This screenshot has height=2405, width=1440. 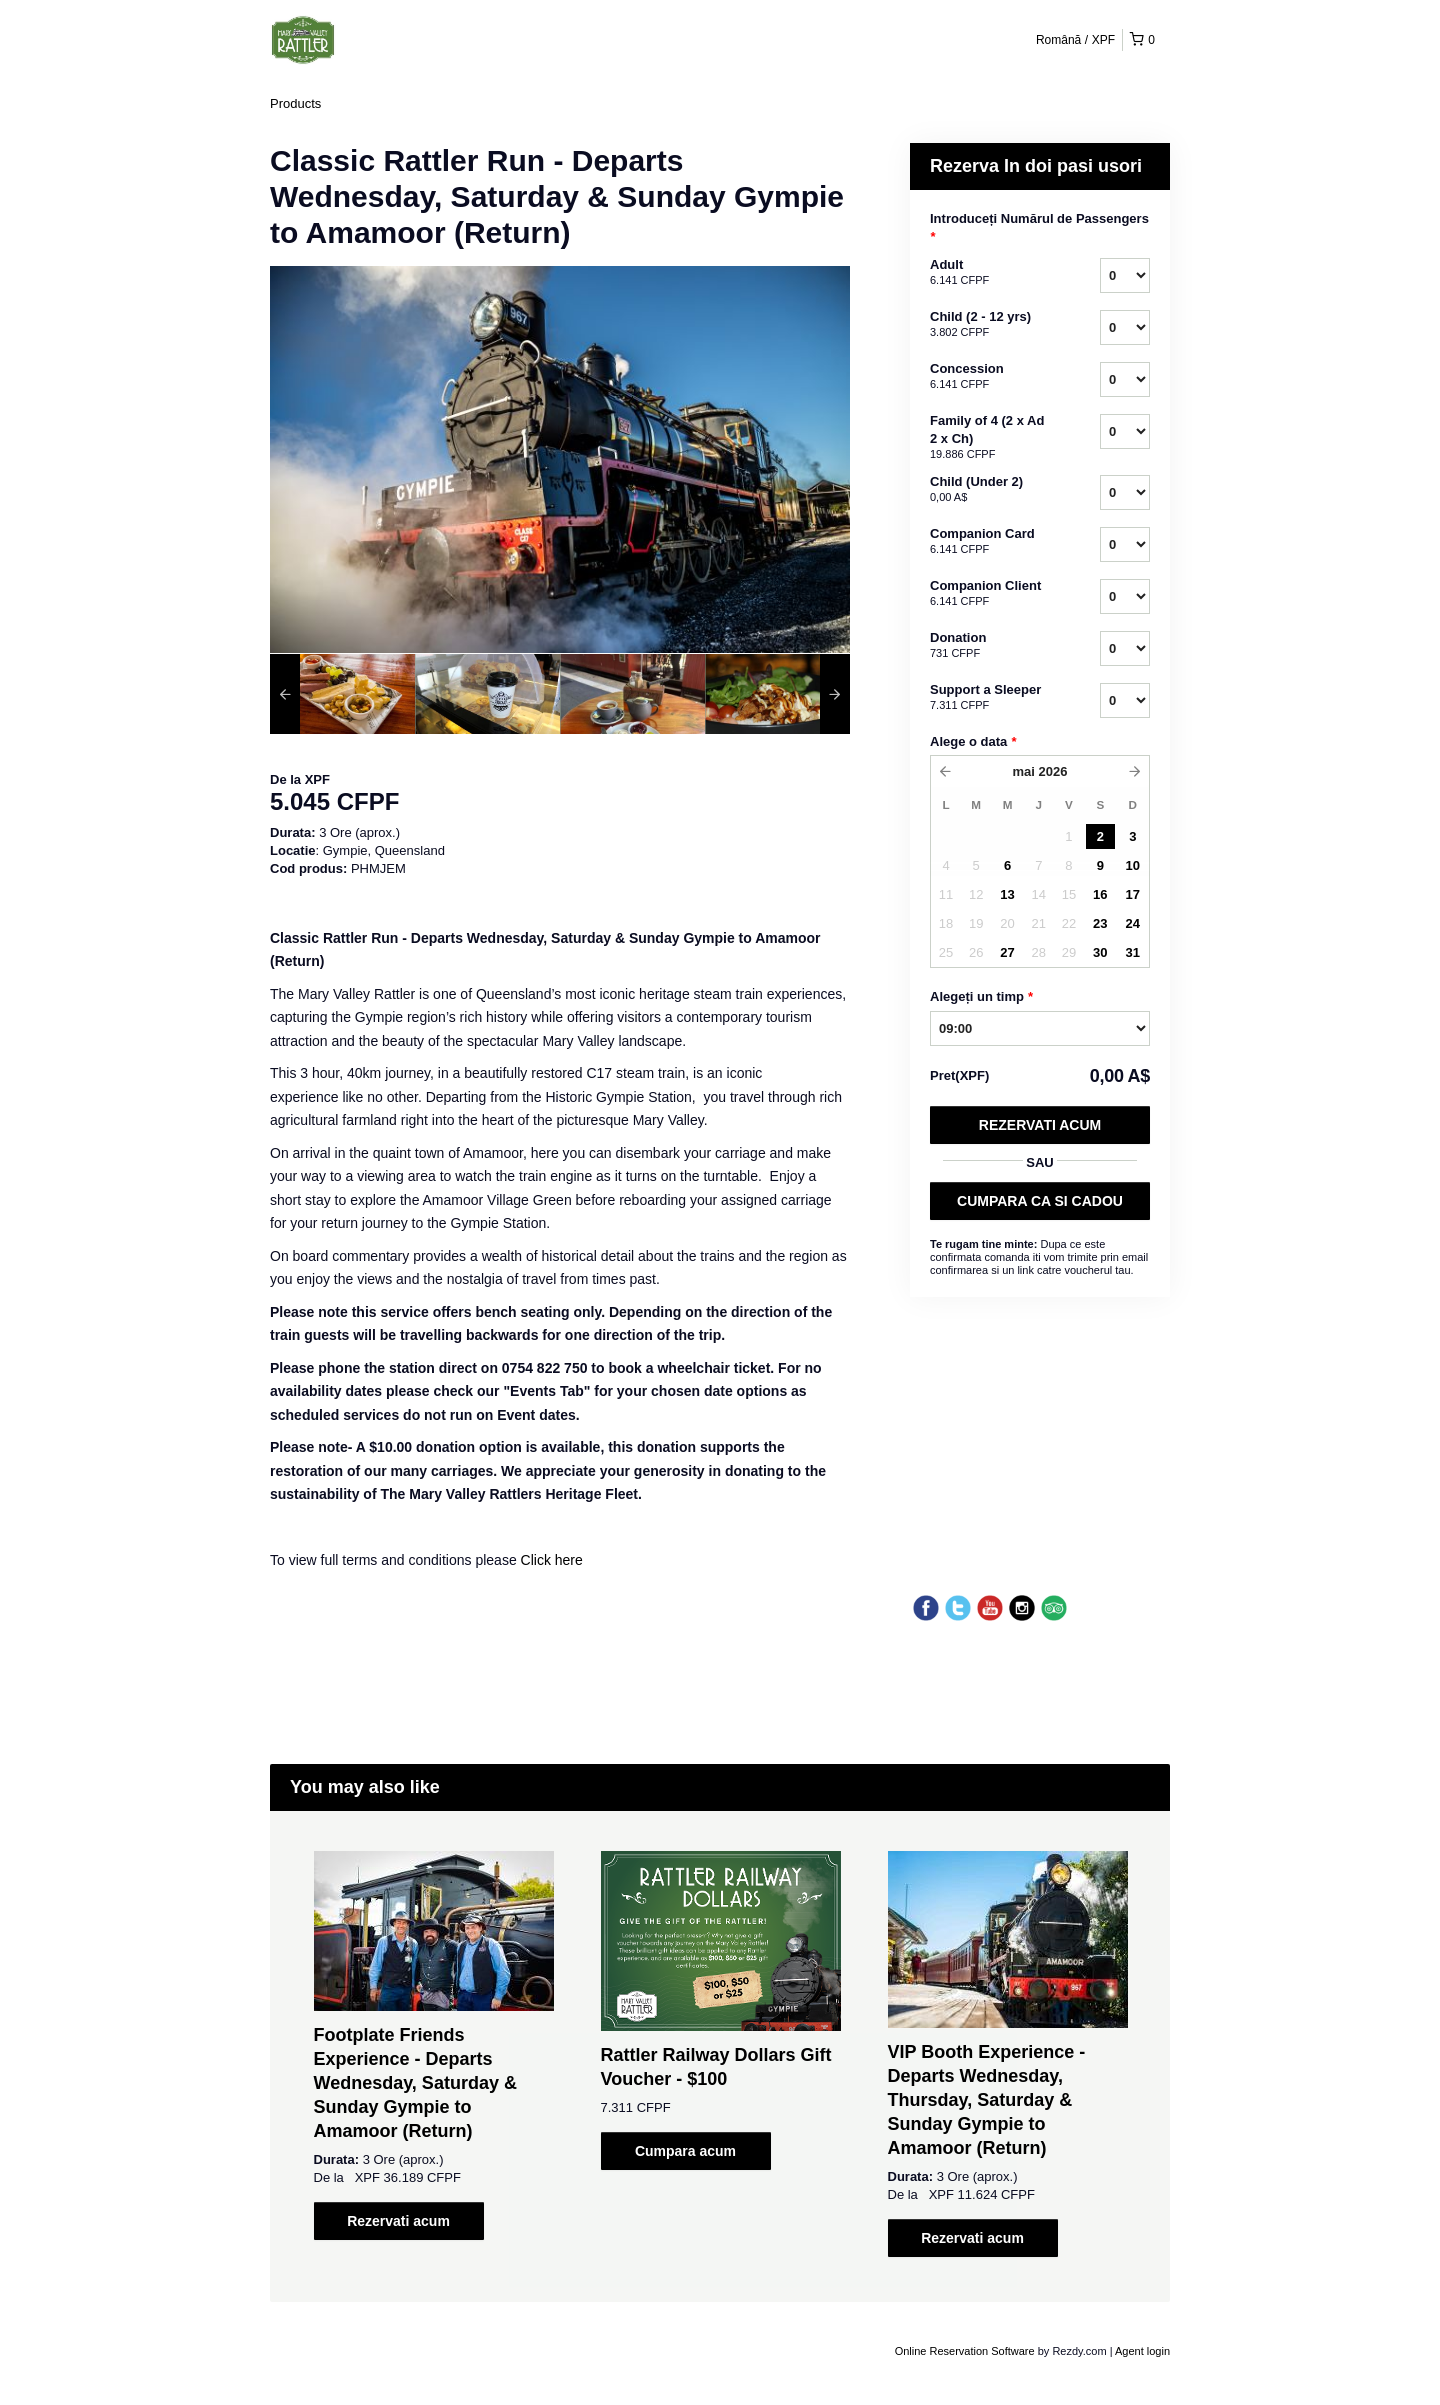 What do you see at coordinates (342, 694) in the screenshot?
I see `[option]` at bounding box center [342, 694].